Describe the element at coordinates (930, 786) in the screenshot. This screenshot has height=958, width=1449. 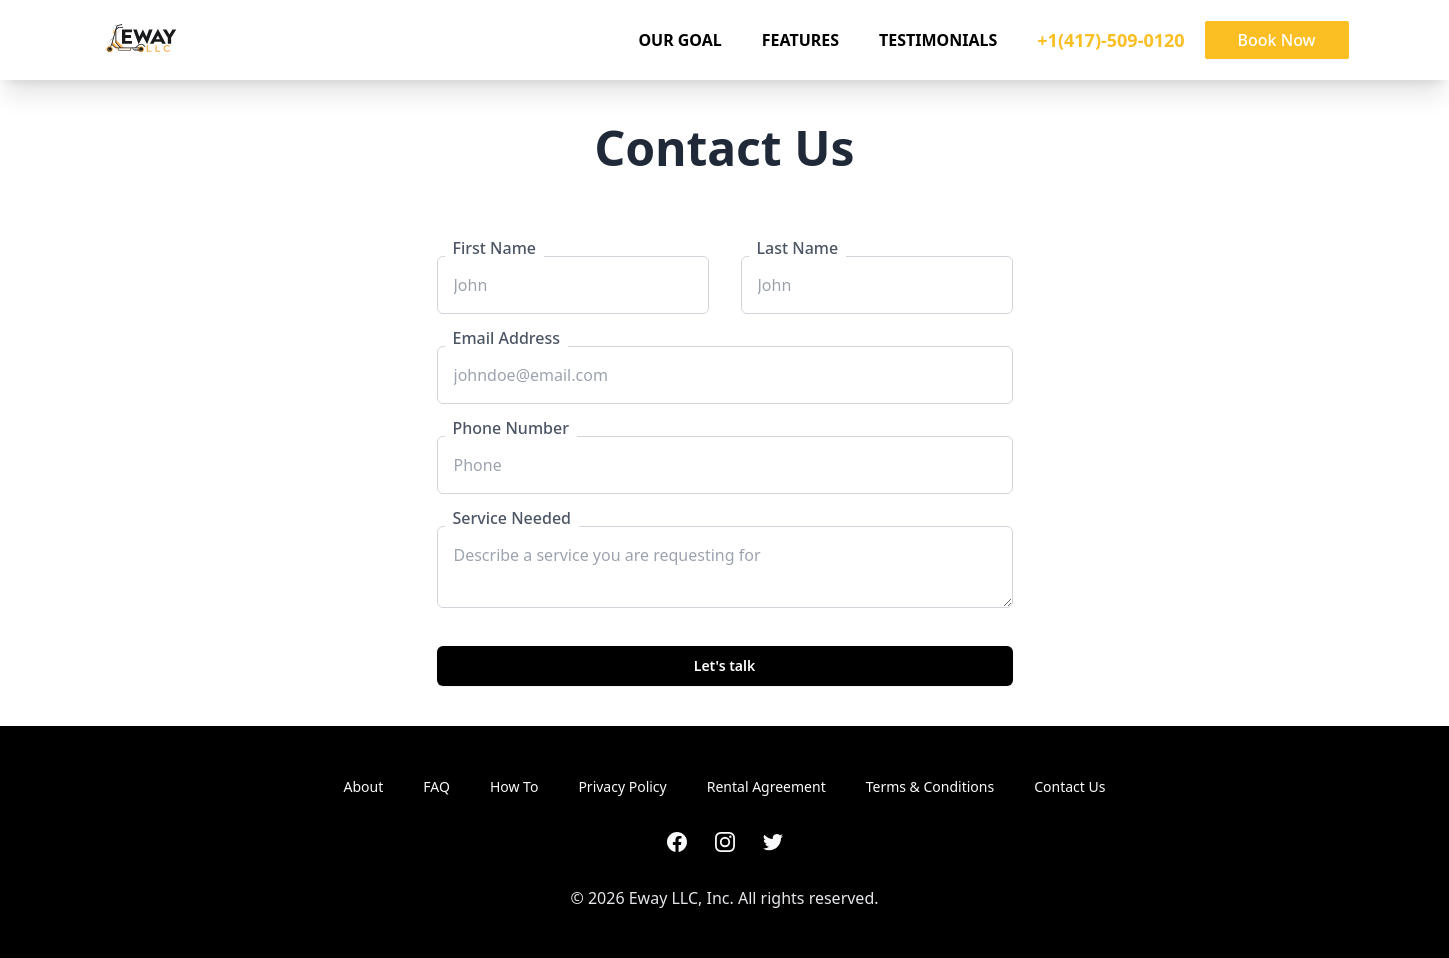
I see `Terms & Conditions` at that location.